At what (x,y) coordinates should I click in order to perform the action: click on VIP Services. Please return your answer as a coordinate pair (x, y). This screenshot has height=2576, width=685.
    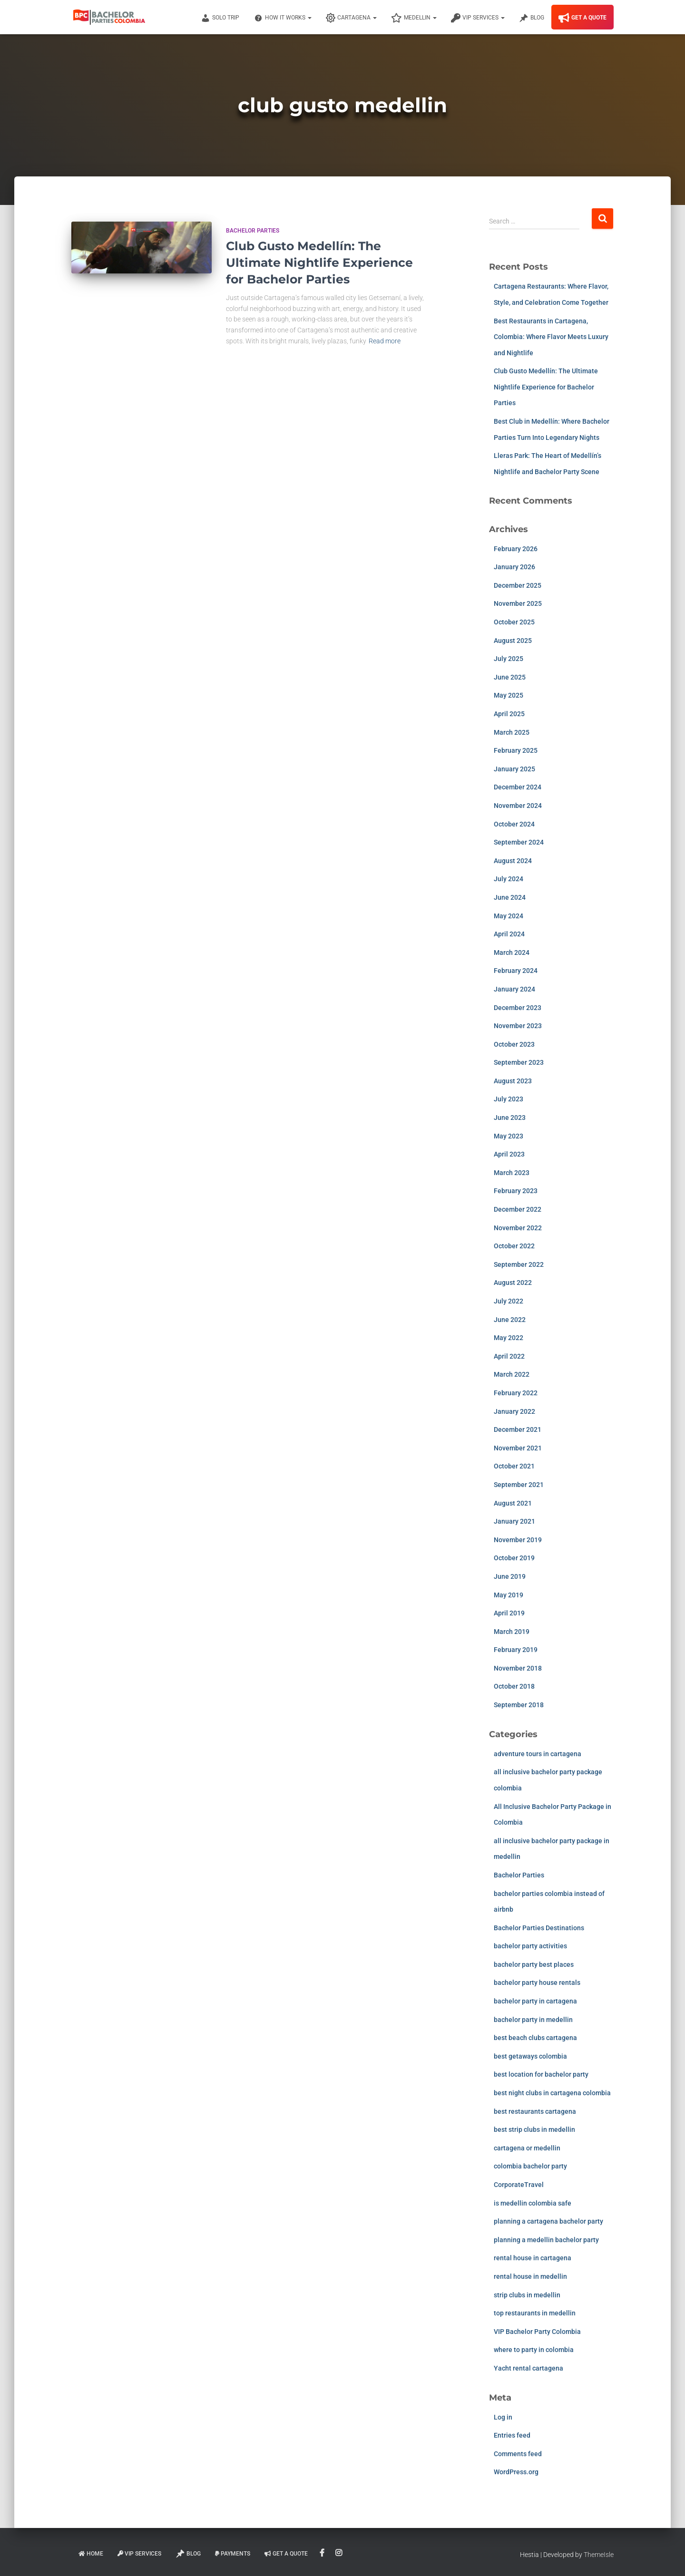
    Looking at the image, I should click on (478, 18).